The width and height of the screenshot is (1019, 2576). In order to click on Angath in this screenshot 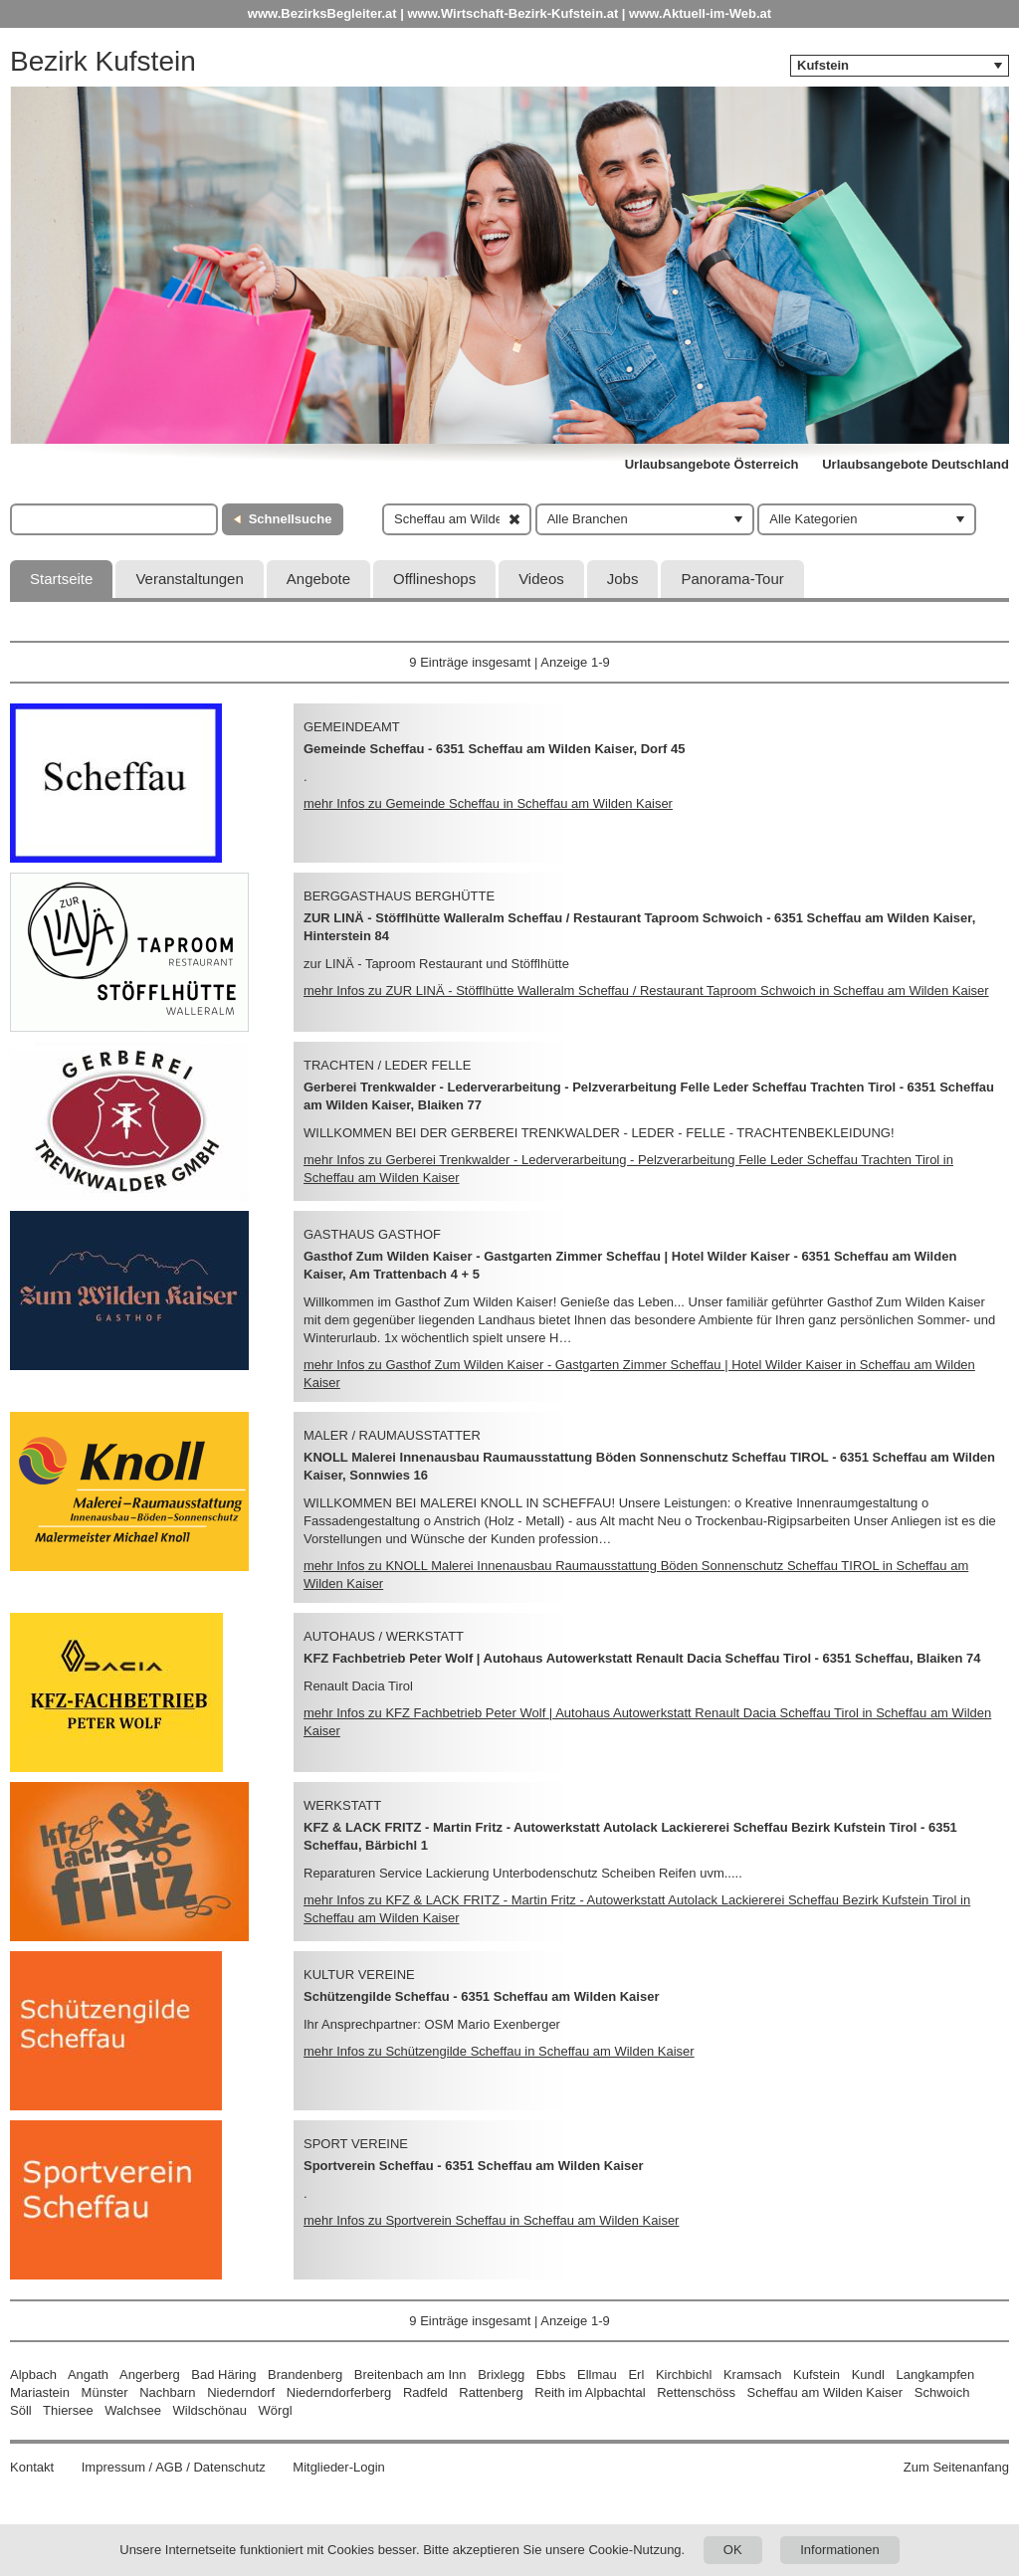, I will do `click(88, 2374)`.